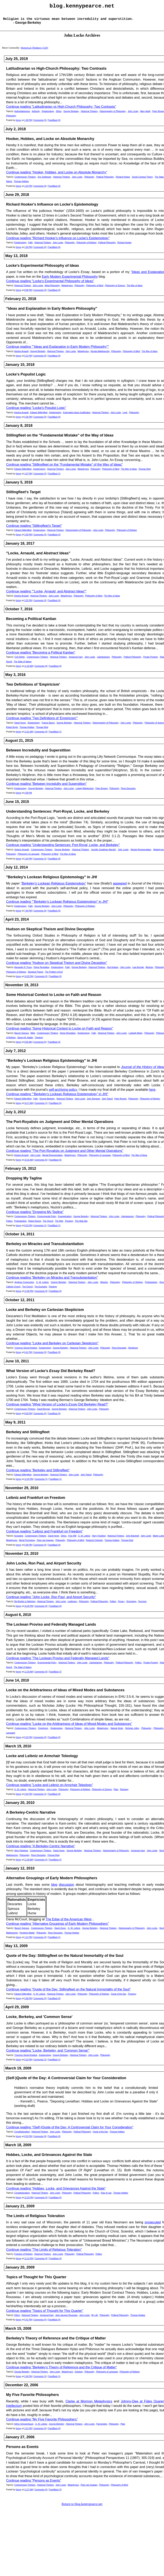 The height and width of the screenshot is (2576, 164). What do you see at coordinates (94, 1543) in the screenshot?
I see `Roderick Chisholm` at bounding box center [94, 1543].